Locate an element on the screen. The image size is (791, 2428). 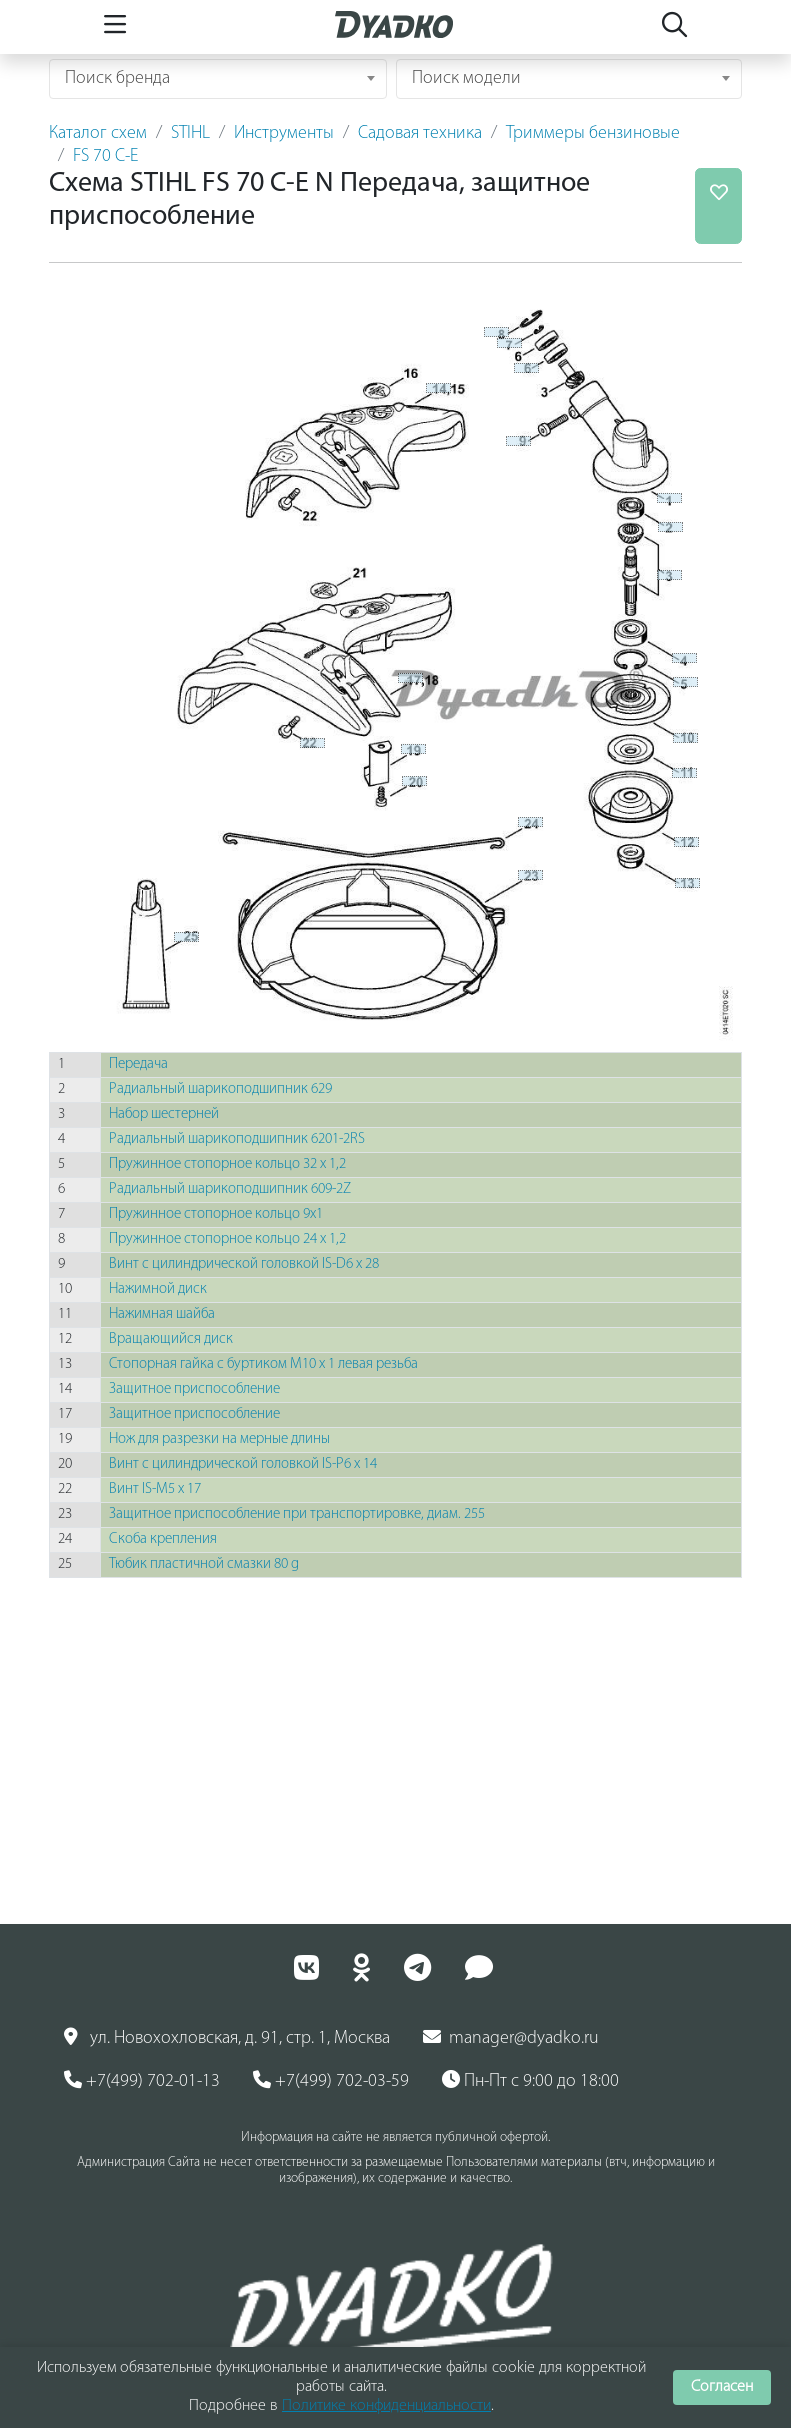
manager@dyadko.ru is located at coordinates (511, 2038).